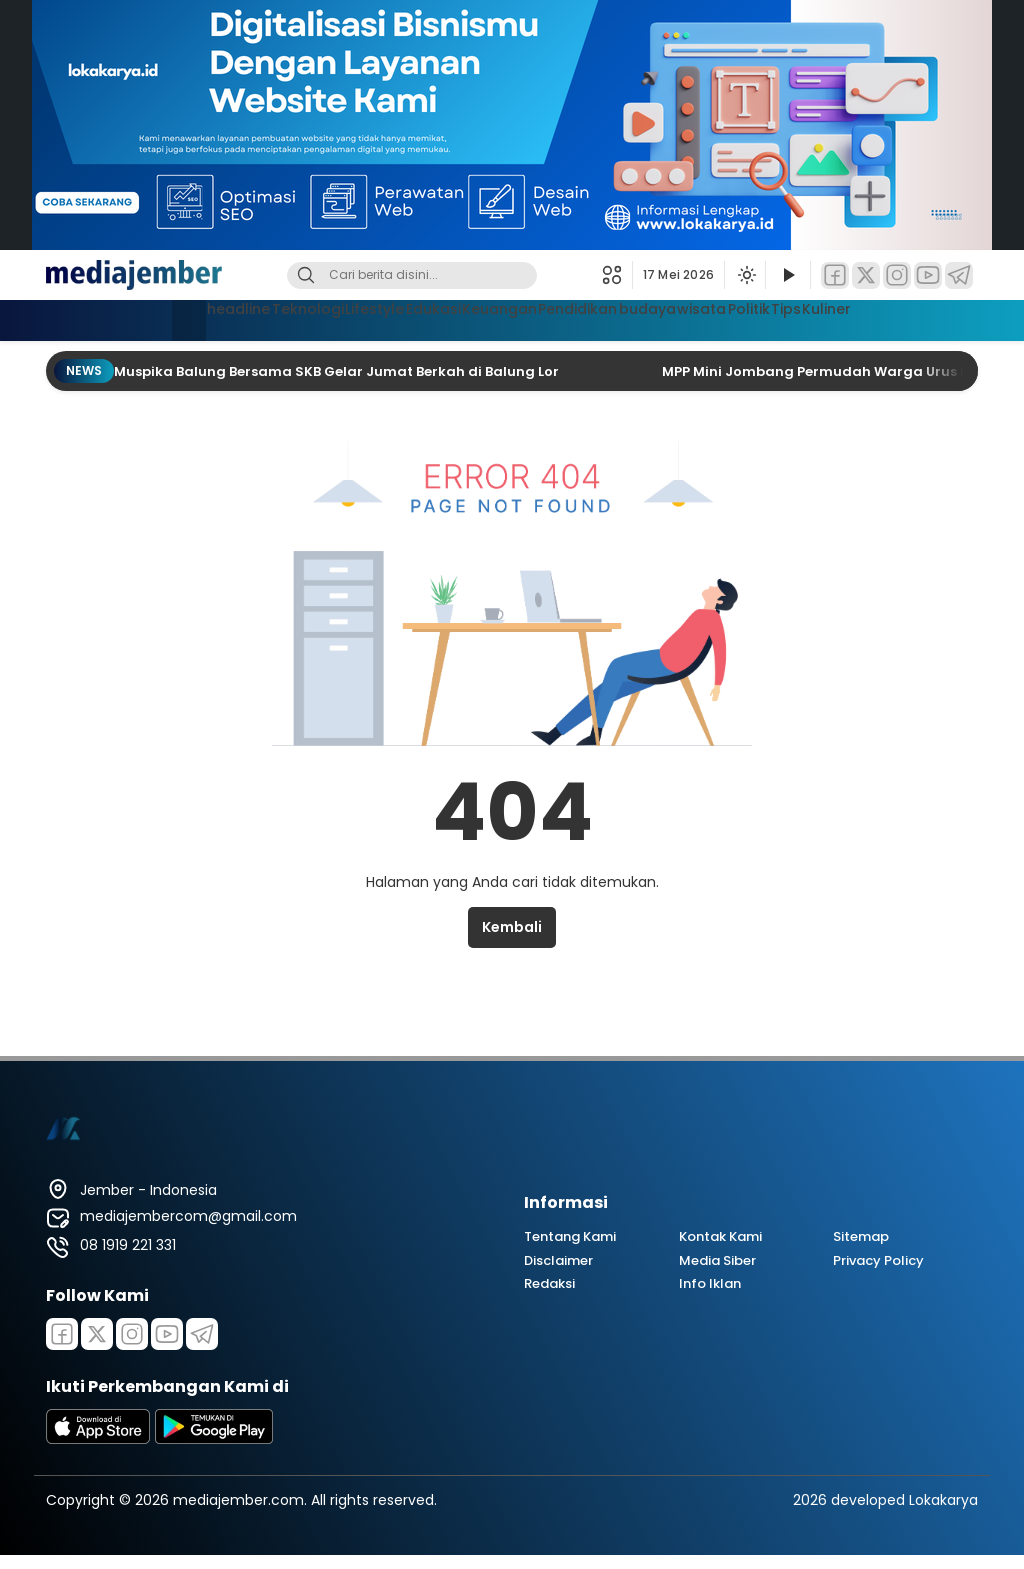  Describe the element at coordinates (512, 927) in the screenshot. I see `Kembali` at that location.